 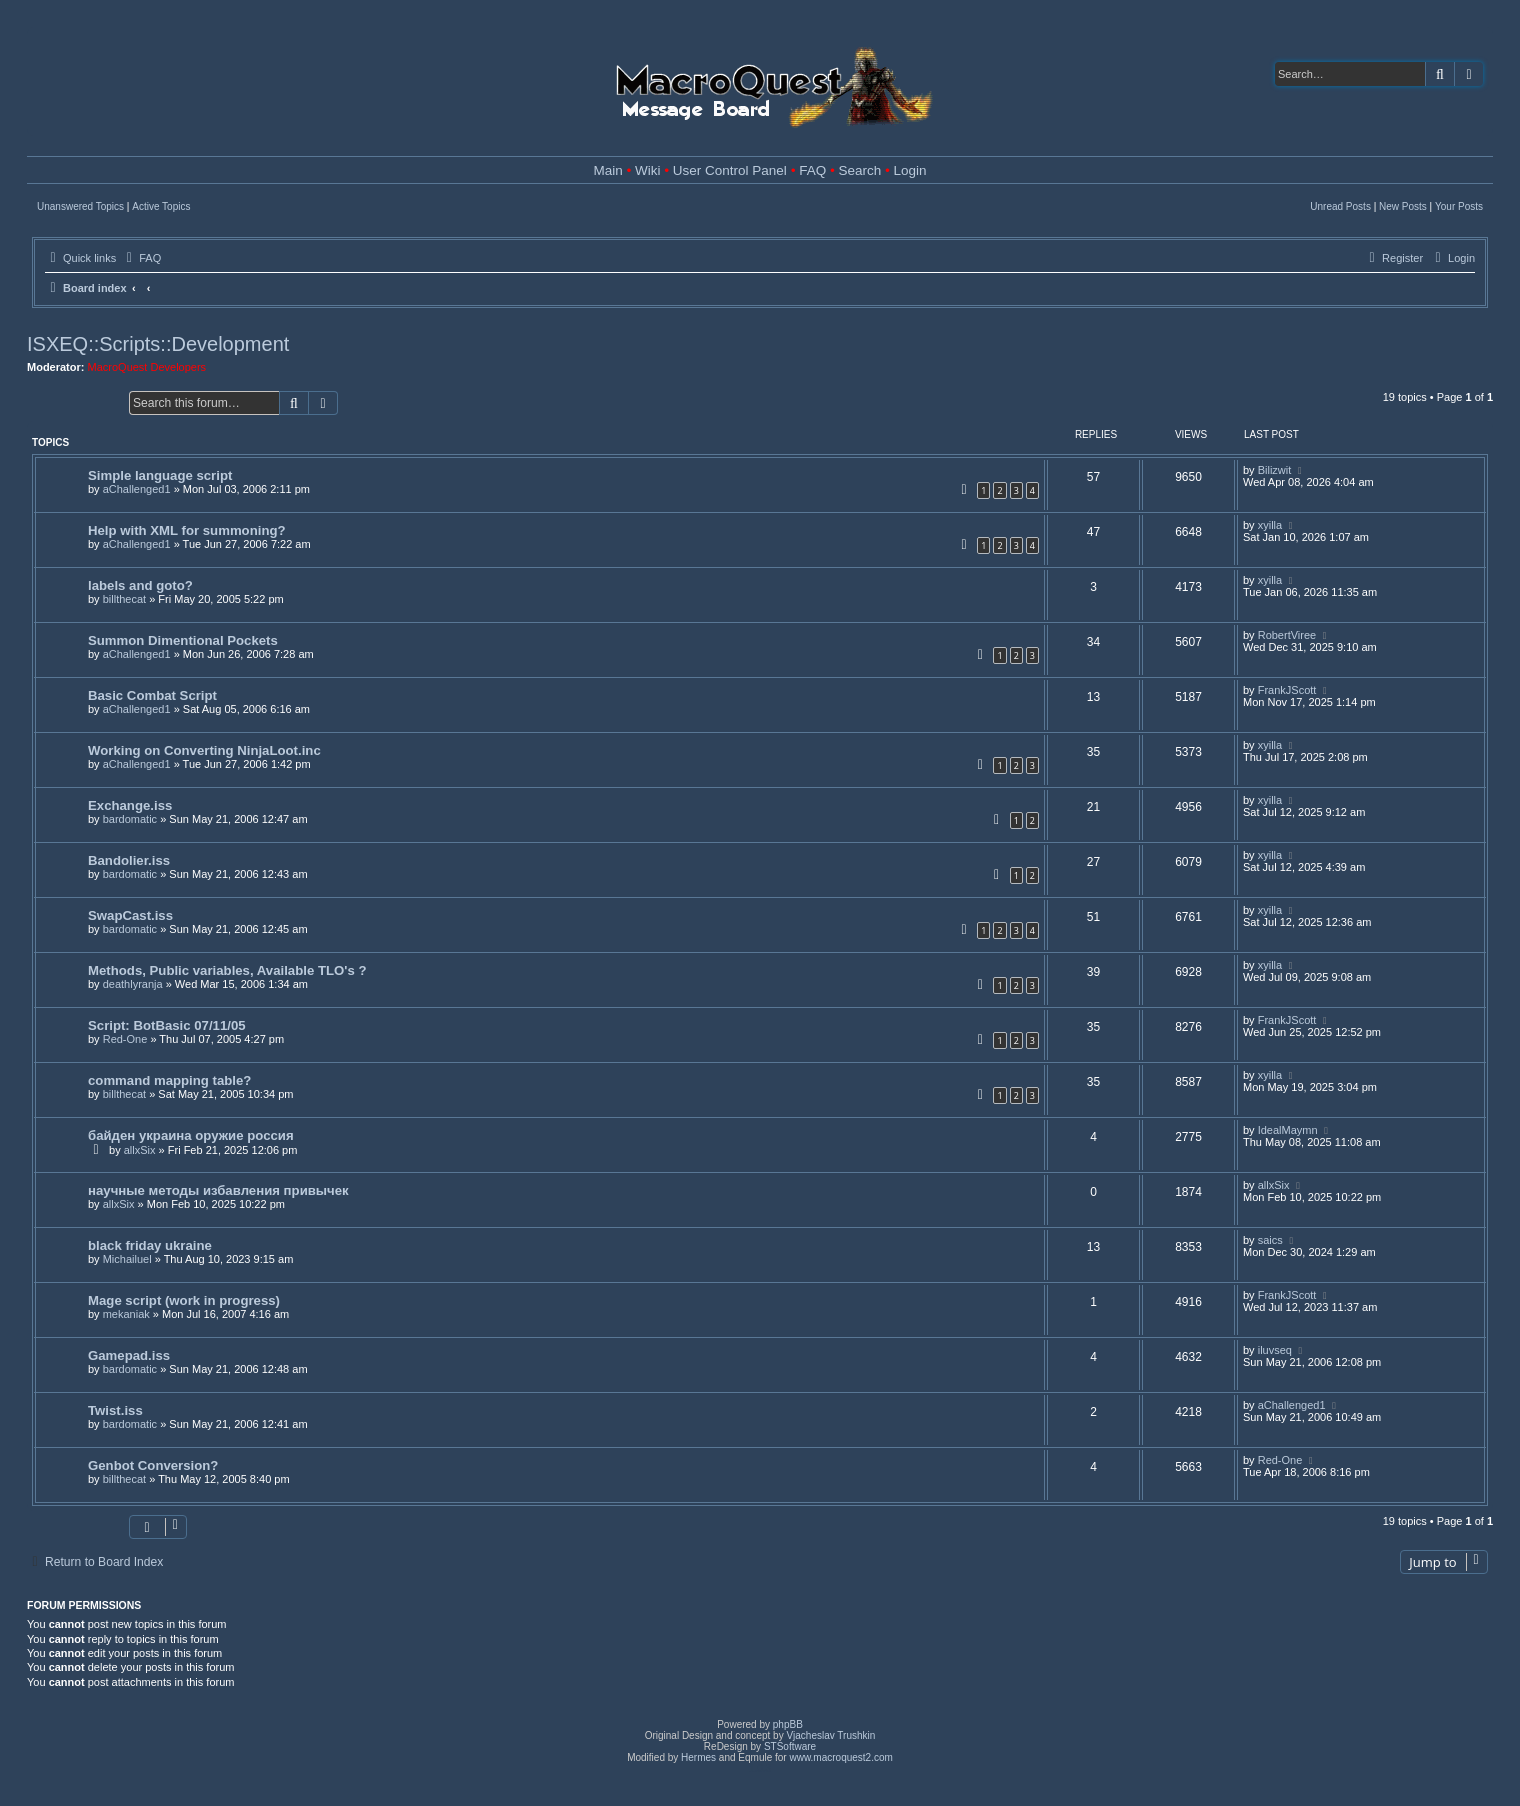 I want to click on ISXEQ::Scripts::Development, so click(x=158, y=344).